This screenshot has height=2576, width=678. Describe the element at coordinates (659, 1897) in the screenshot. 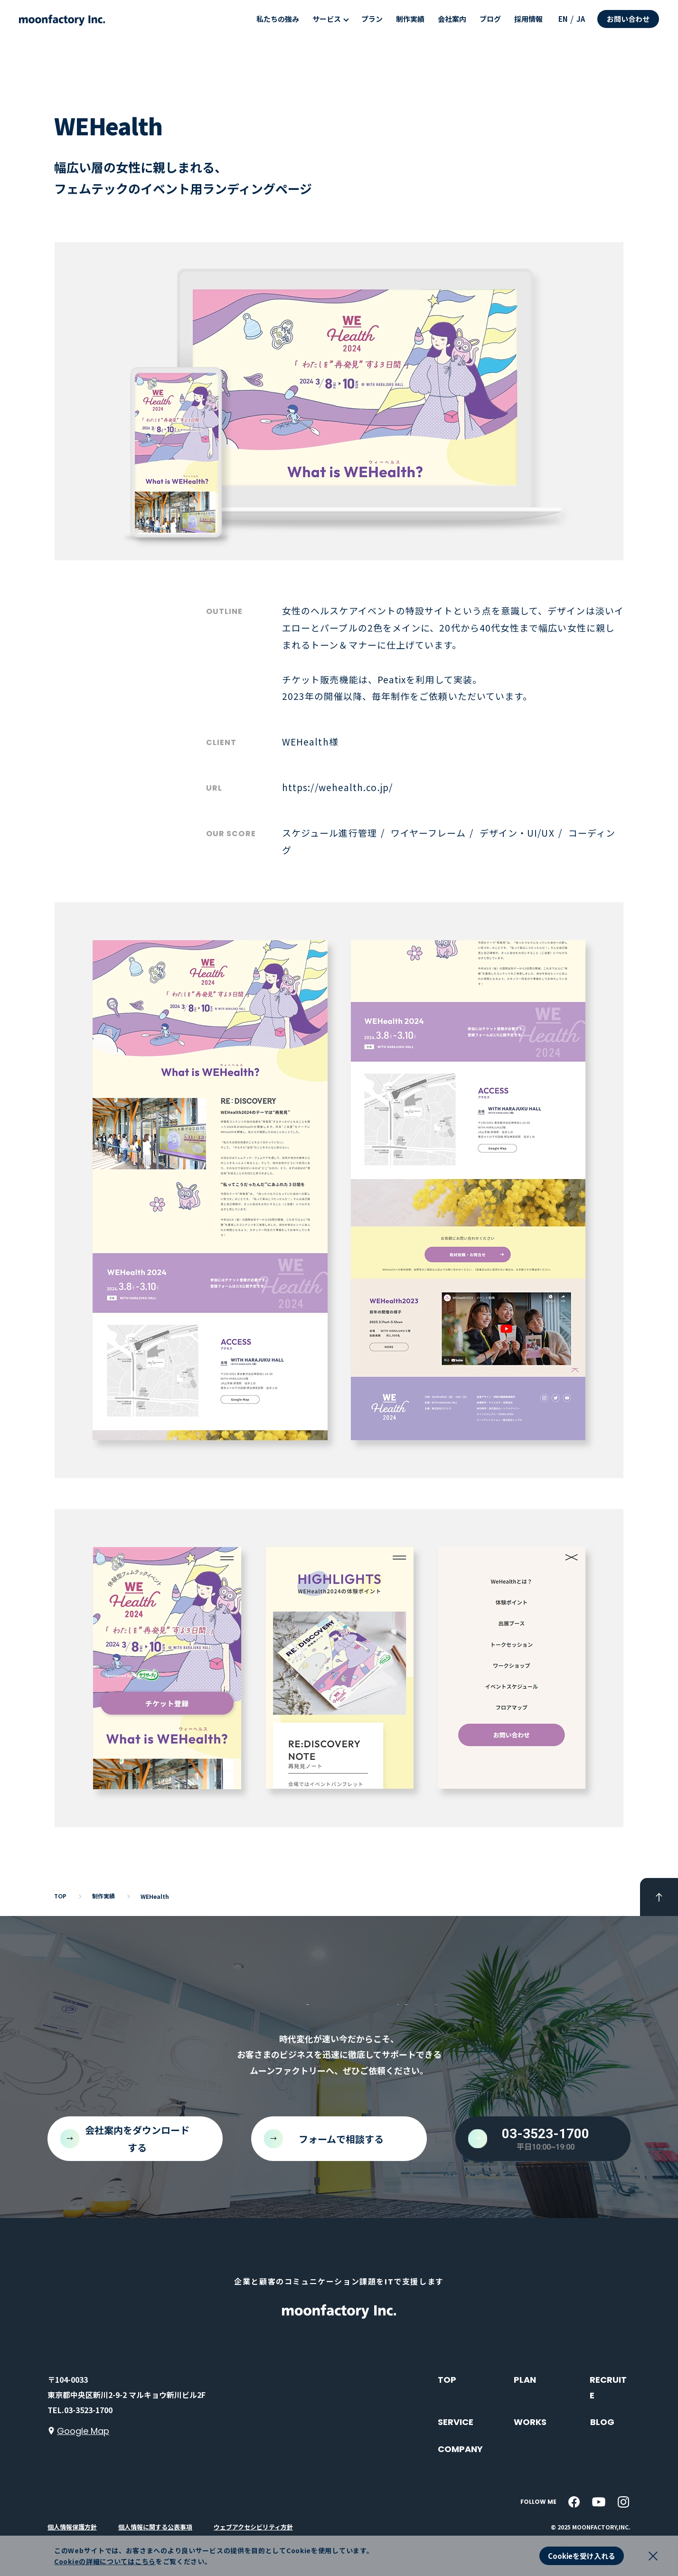

I see `[pageTop]` at that location.